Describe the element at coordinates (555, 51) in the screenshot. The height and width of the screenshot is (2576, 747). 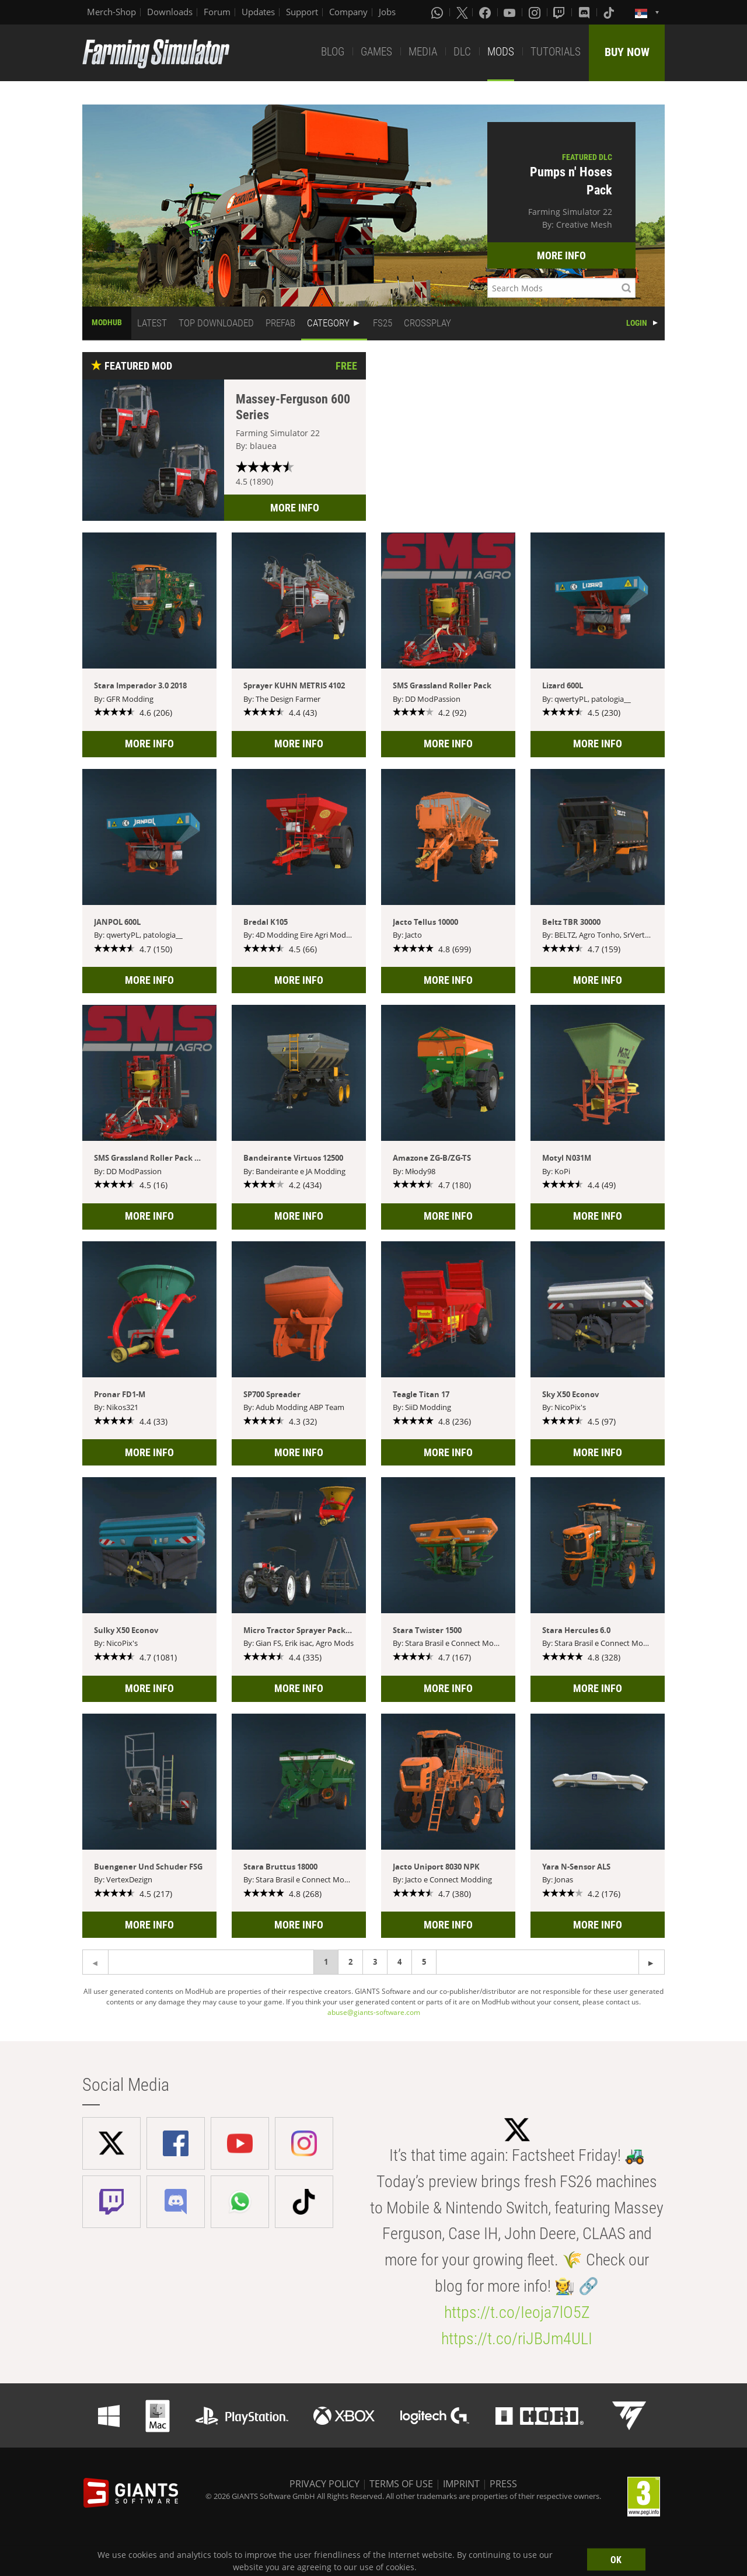
I see `TUTORIALS` at that location.